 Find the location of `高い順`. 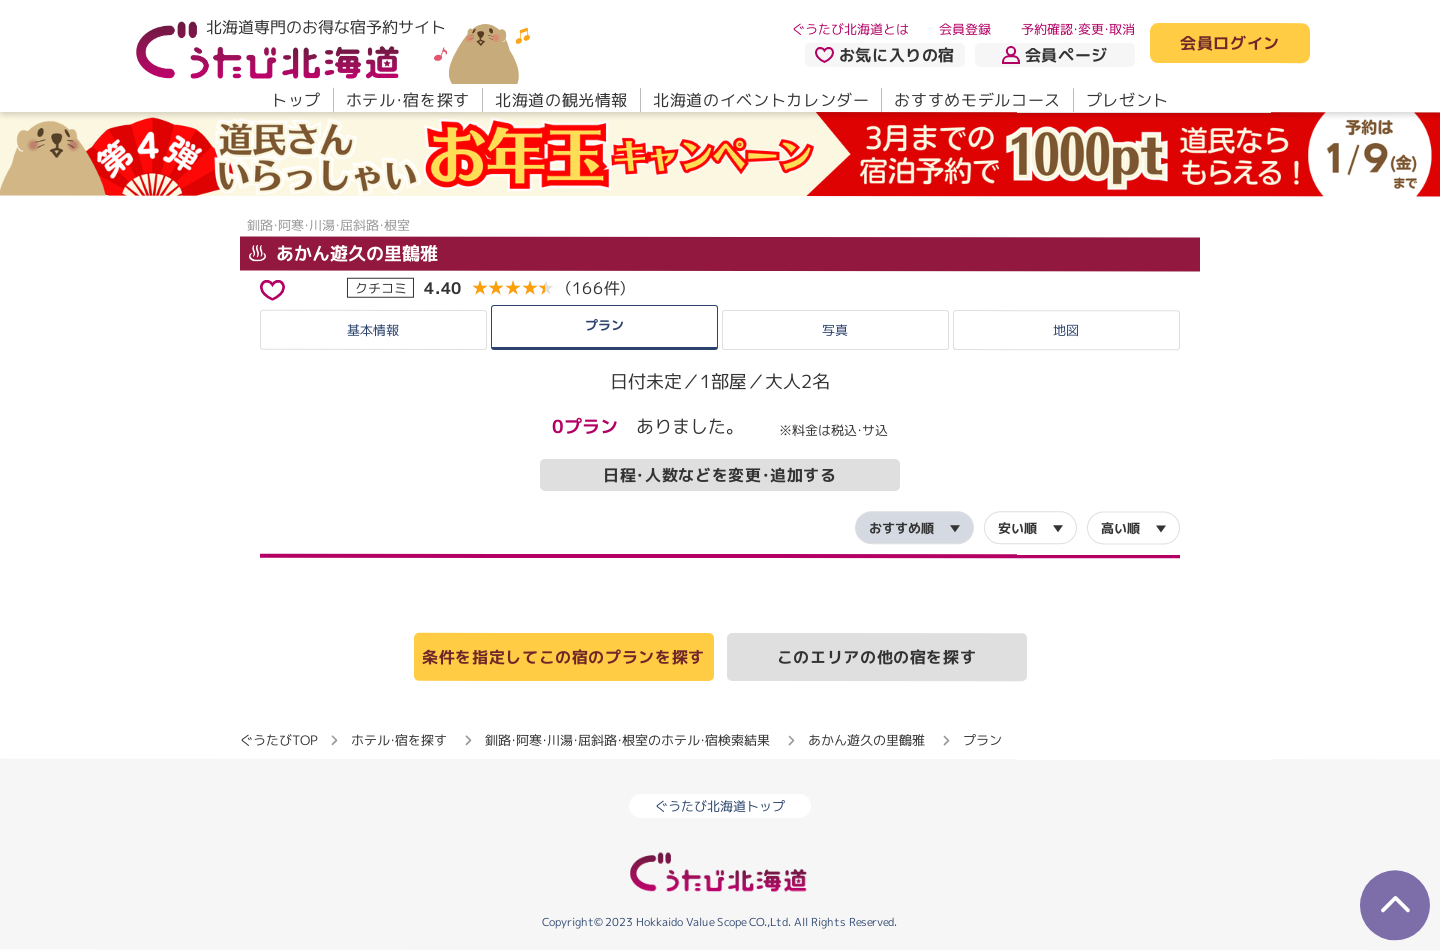

高い順 is located at coordinates (1120, 528).